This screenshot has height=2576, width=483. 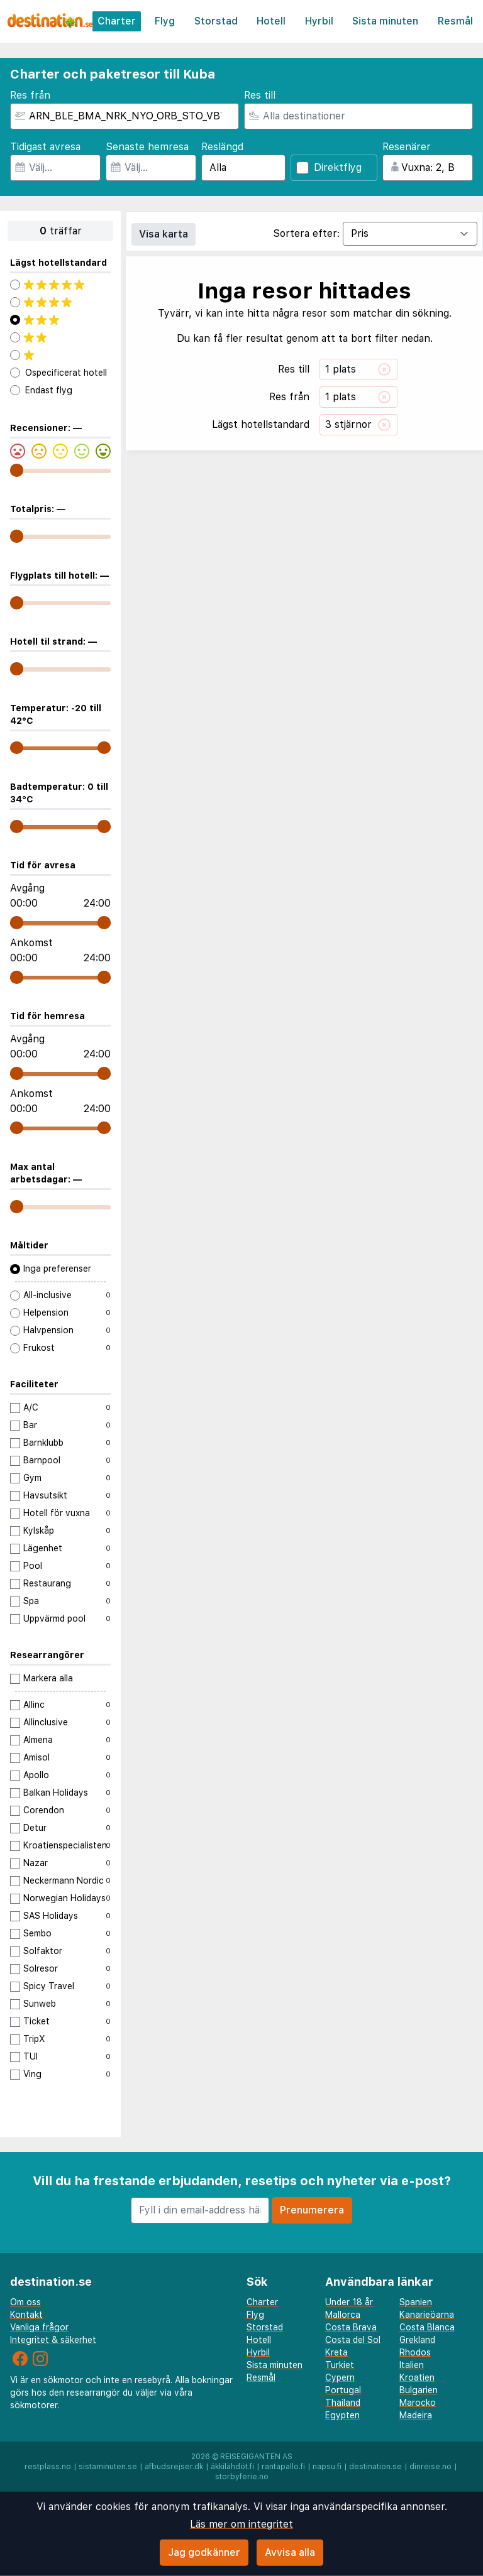 I want to click on Egypten, so click(x=342, y=2415).